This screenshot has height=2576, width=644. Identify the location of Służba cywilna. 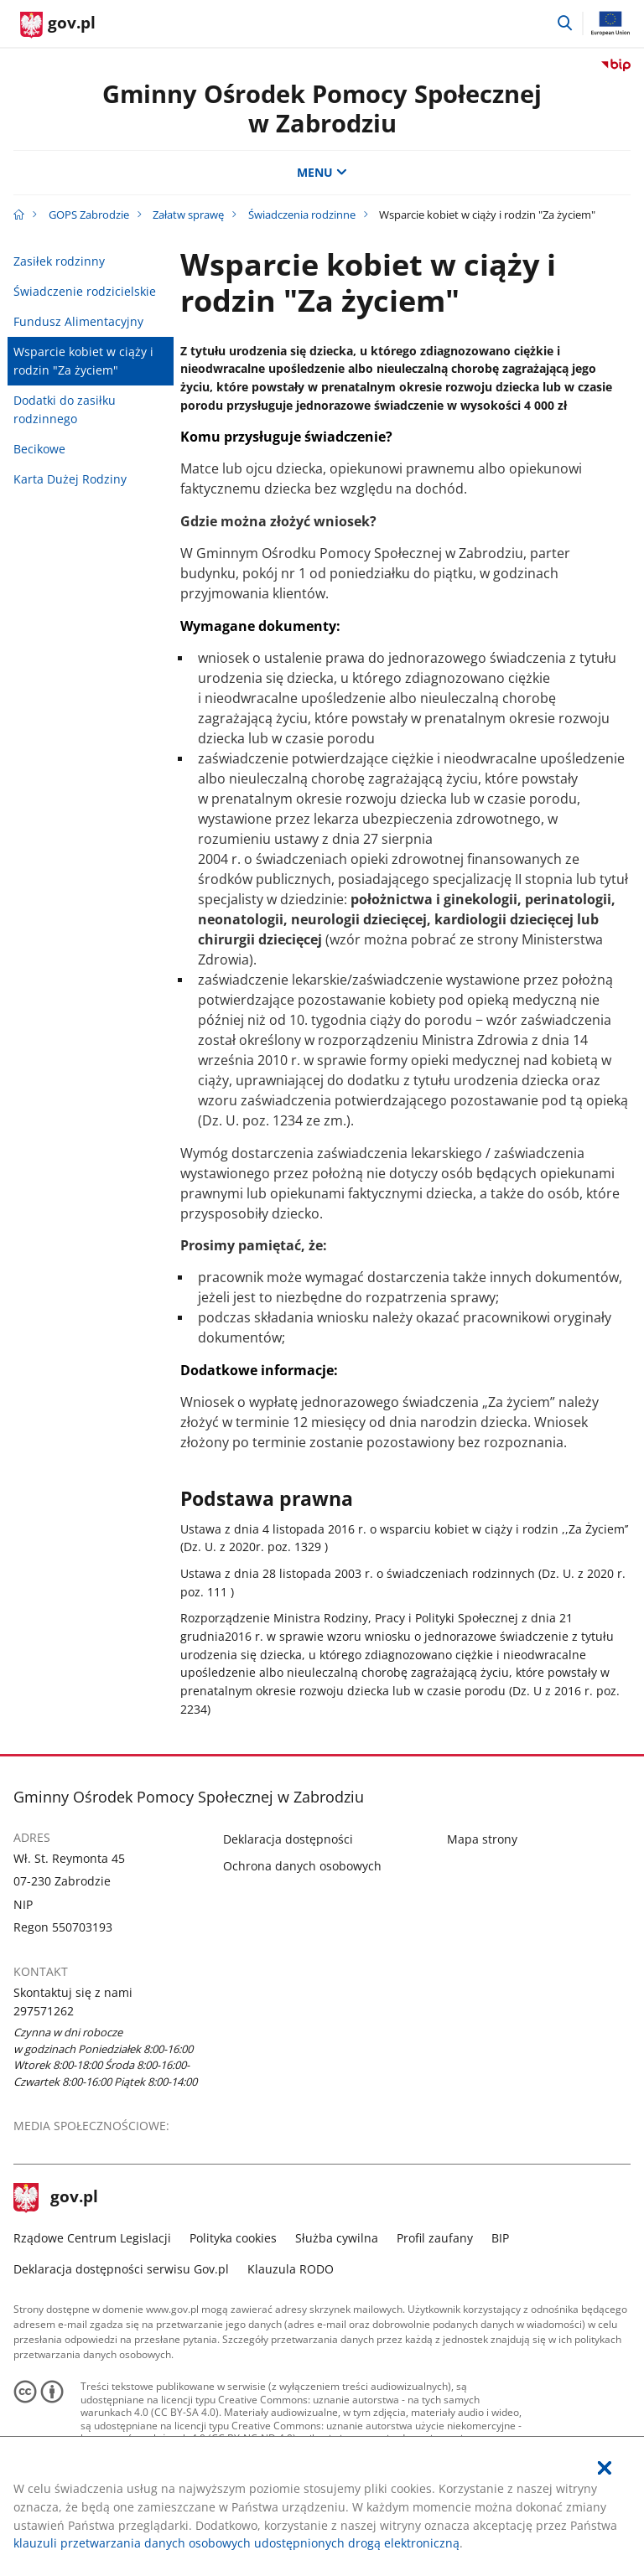
(336, 2238).